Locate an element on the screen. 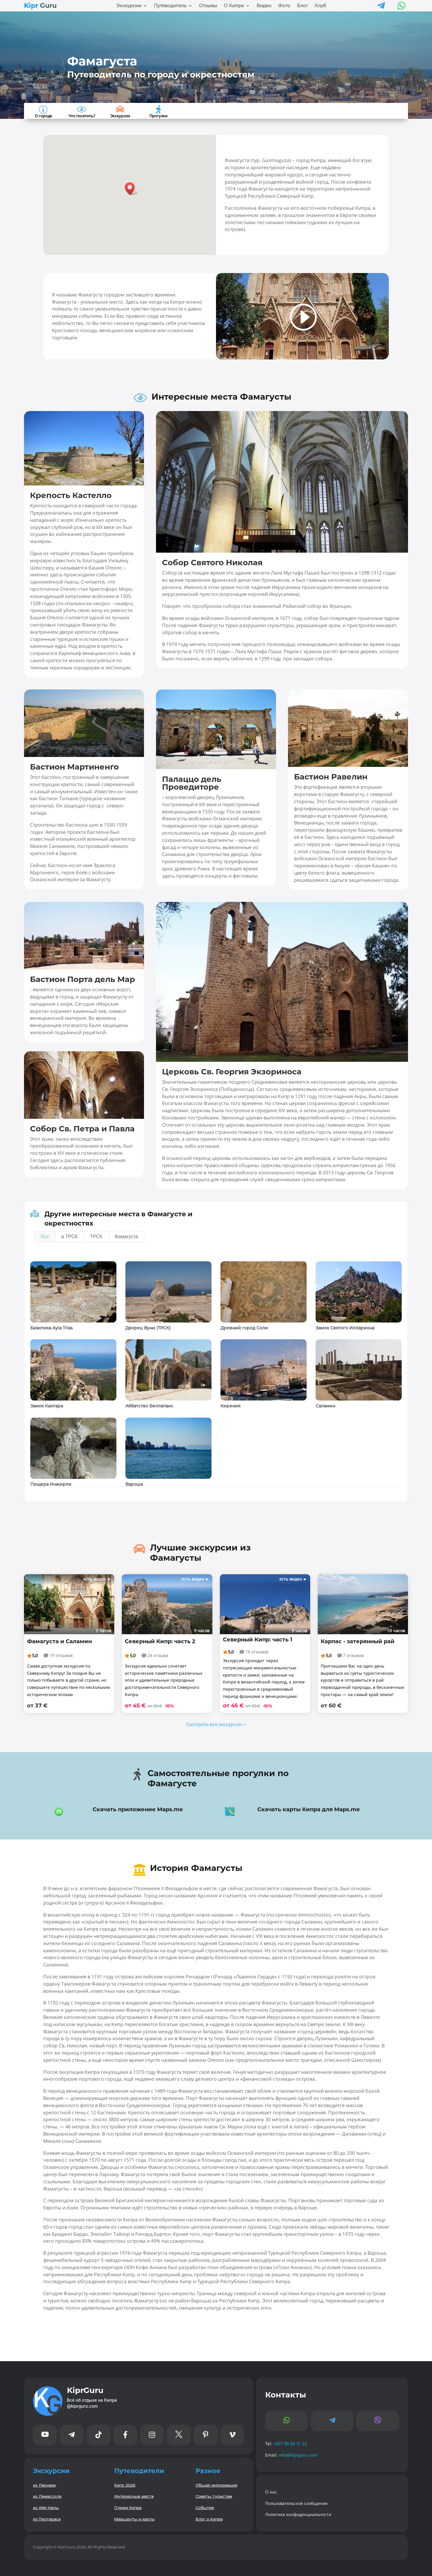  в ТРСК is located at coordinates (70, 1236).